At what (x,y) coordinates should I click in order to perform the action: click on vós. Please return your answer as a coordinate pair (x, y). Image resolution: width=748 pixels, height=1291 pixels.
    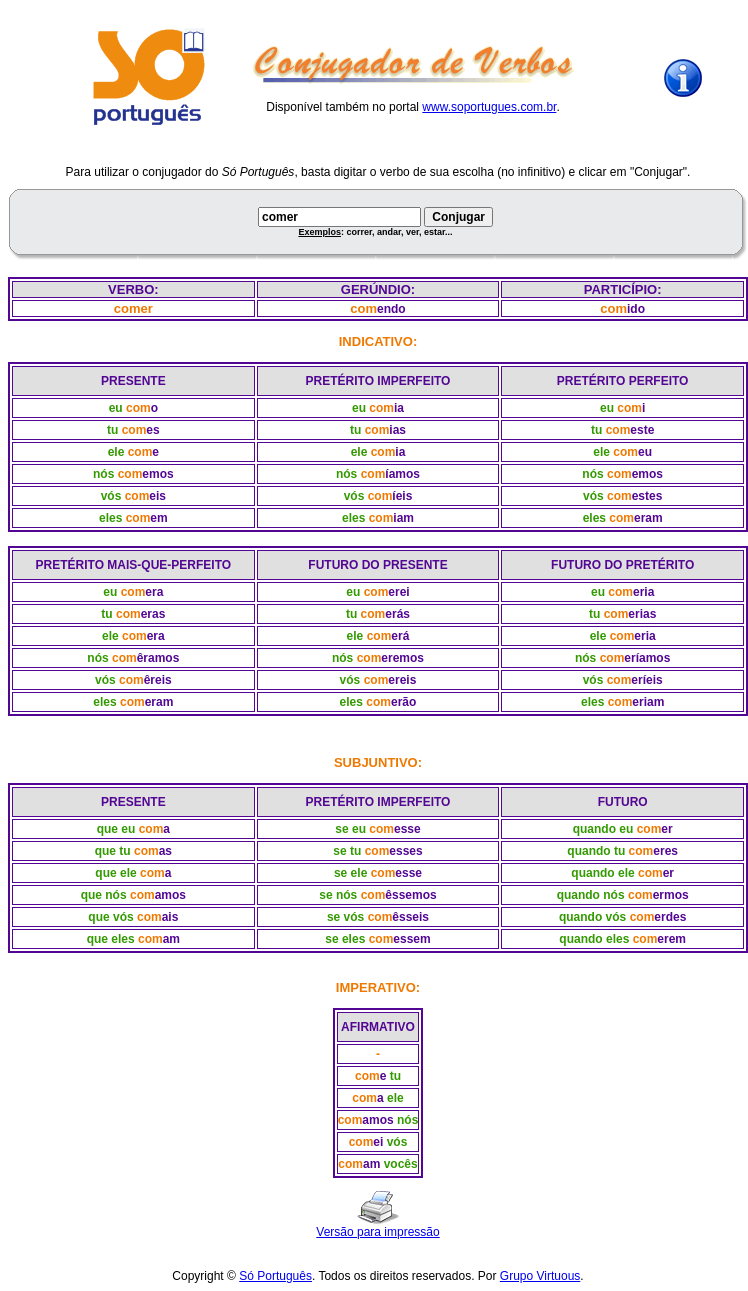
    Looking at the image, I should click on (111, 496).